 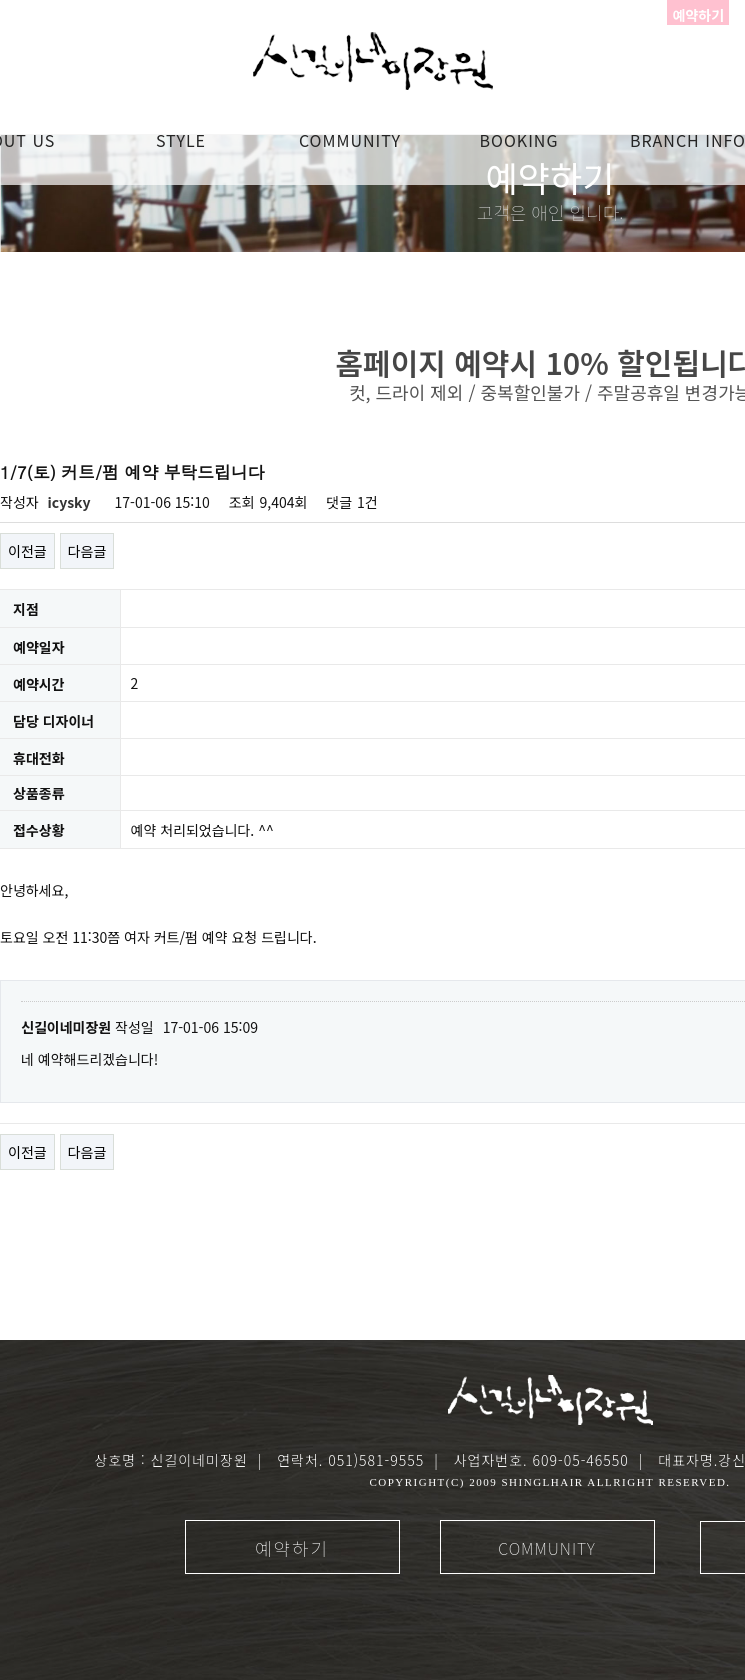 What do you see at coordinates (519, 140) in the screenshot?
I see `booking` at bounding box center [519, 140].